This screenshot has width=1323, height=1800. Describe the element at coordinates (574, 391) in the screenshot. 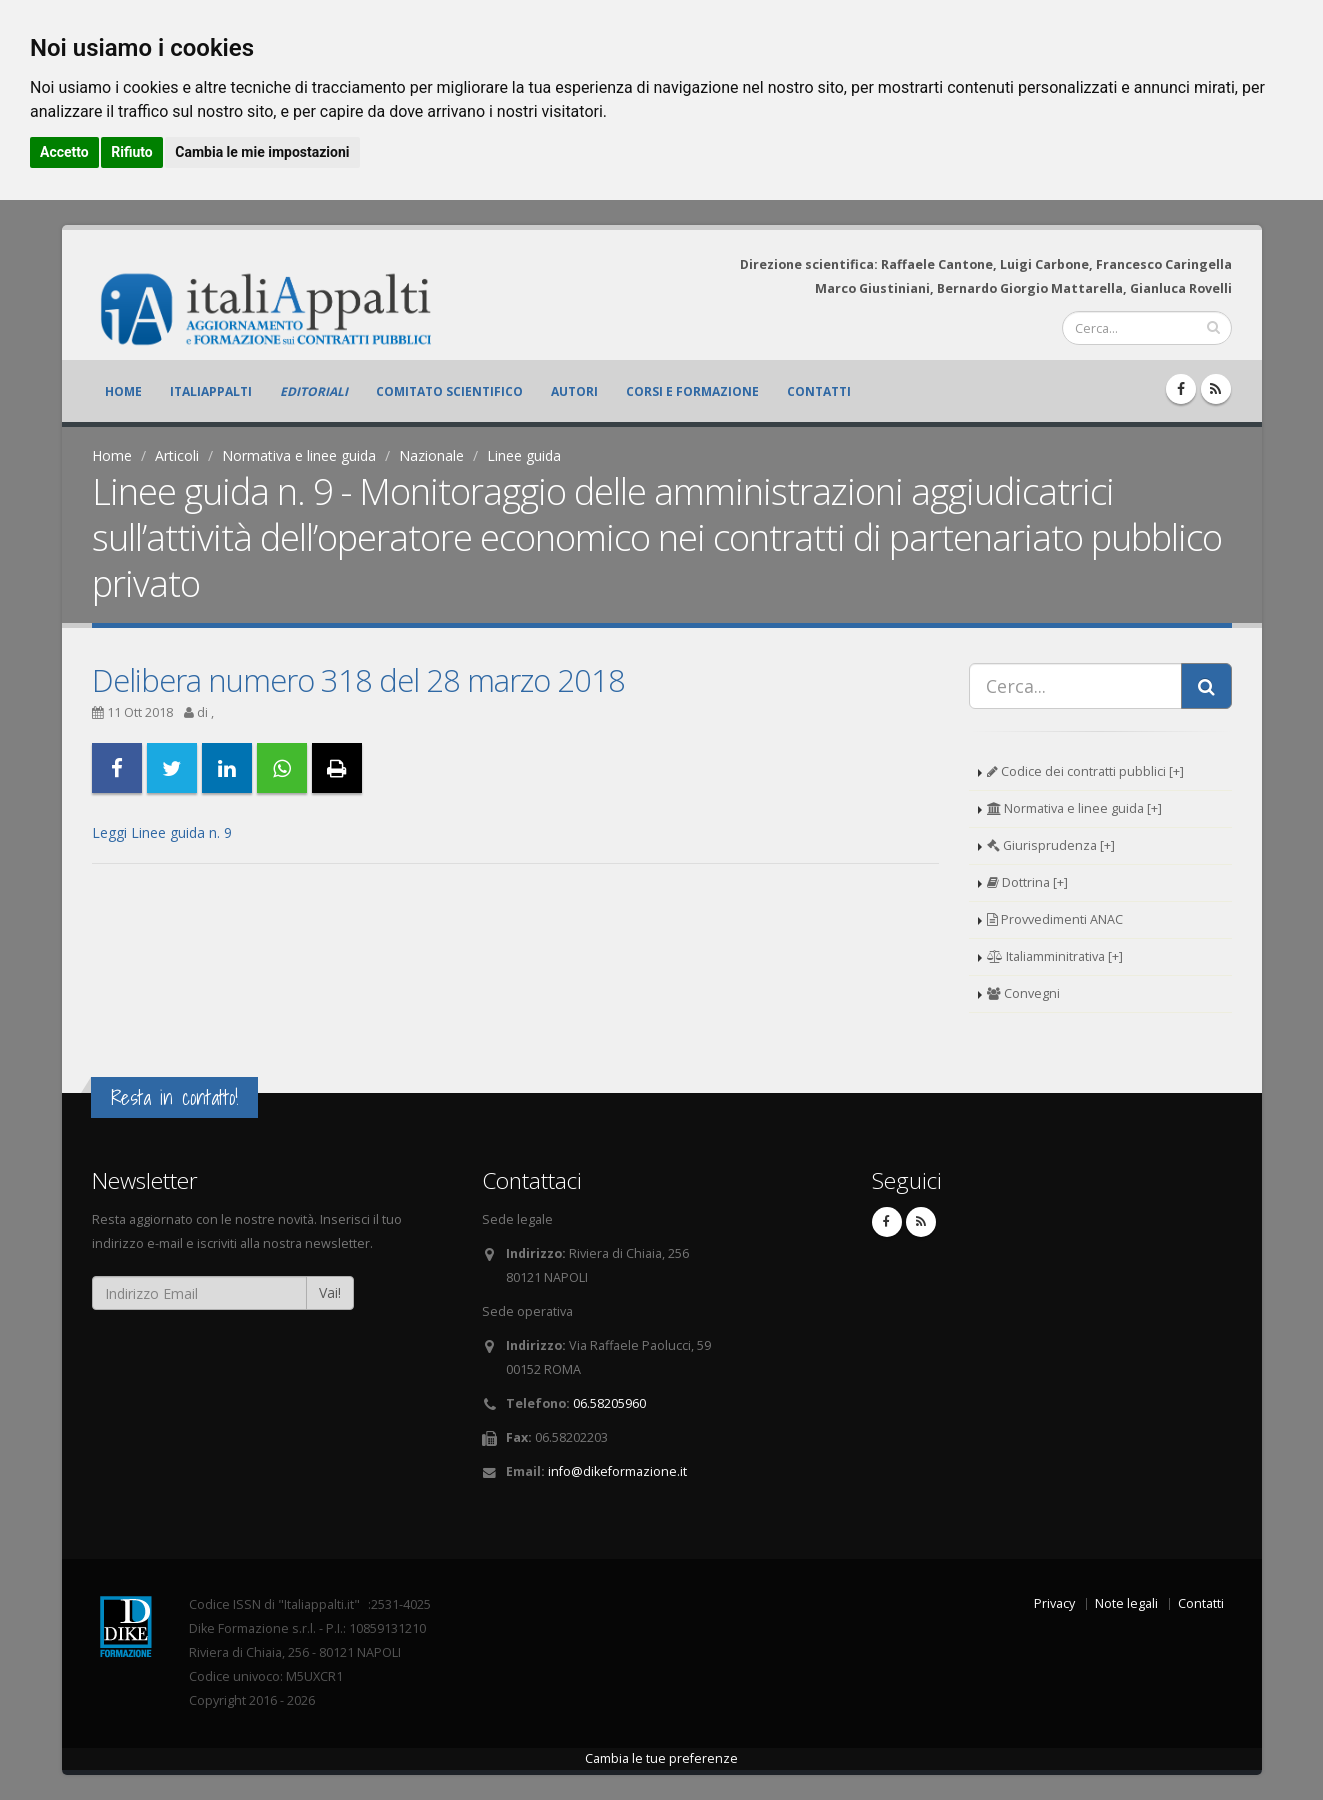

I see `Autori` at that location.